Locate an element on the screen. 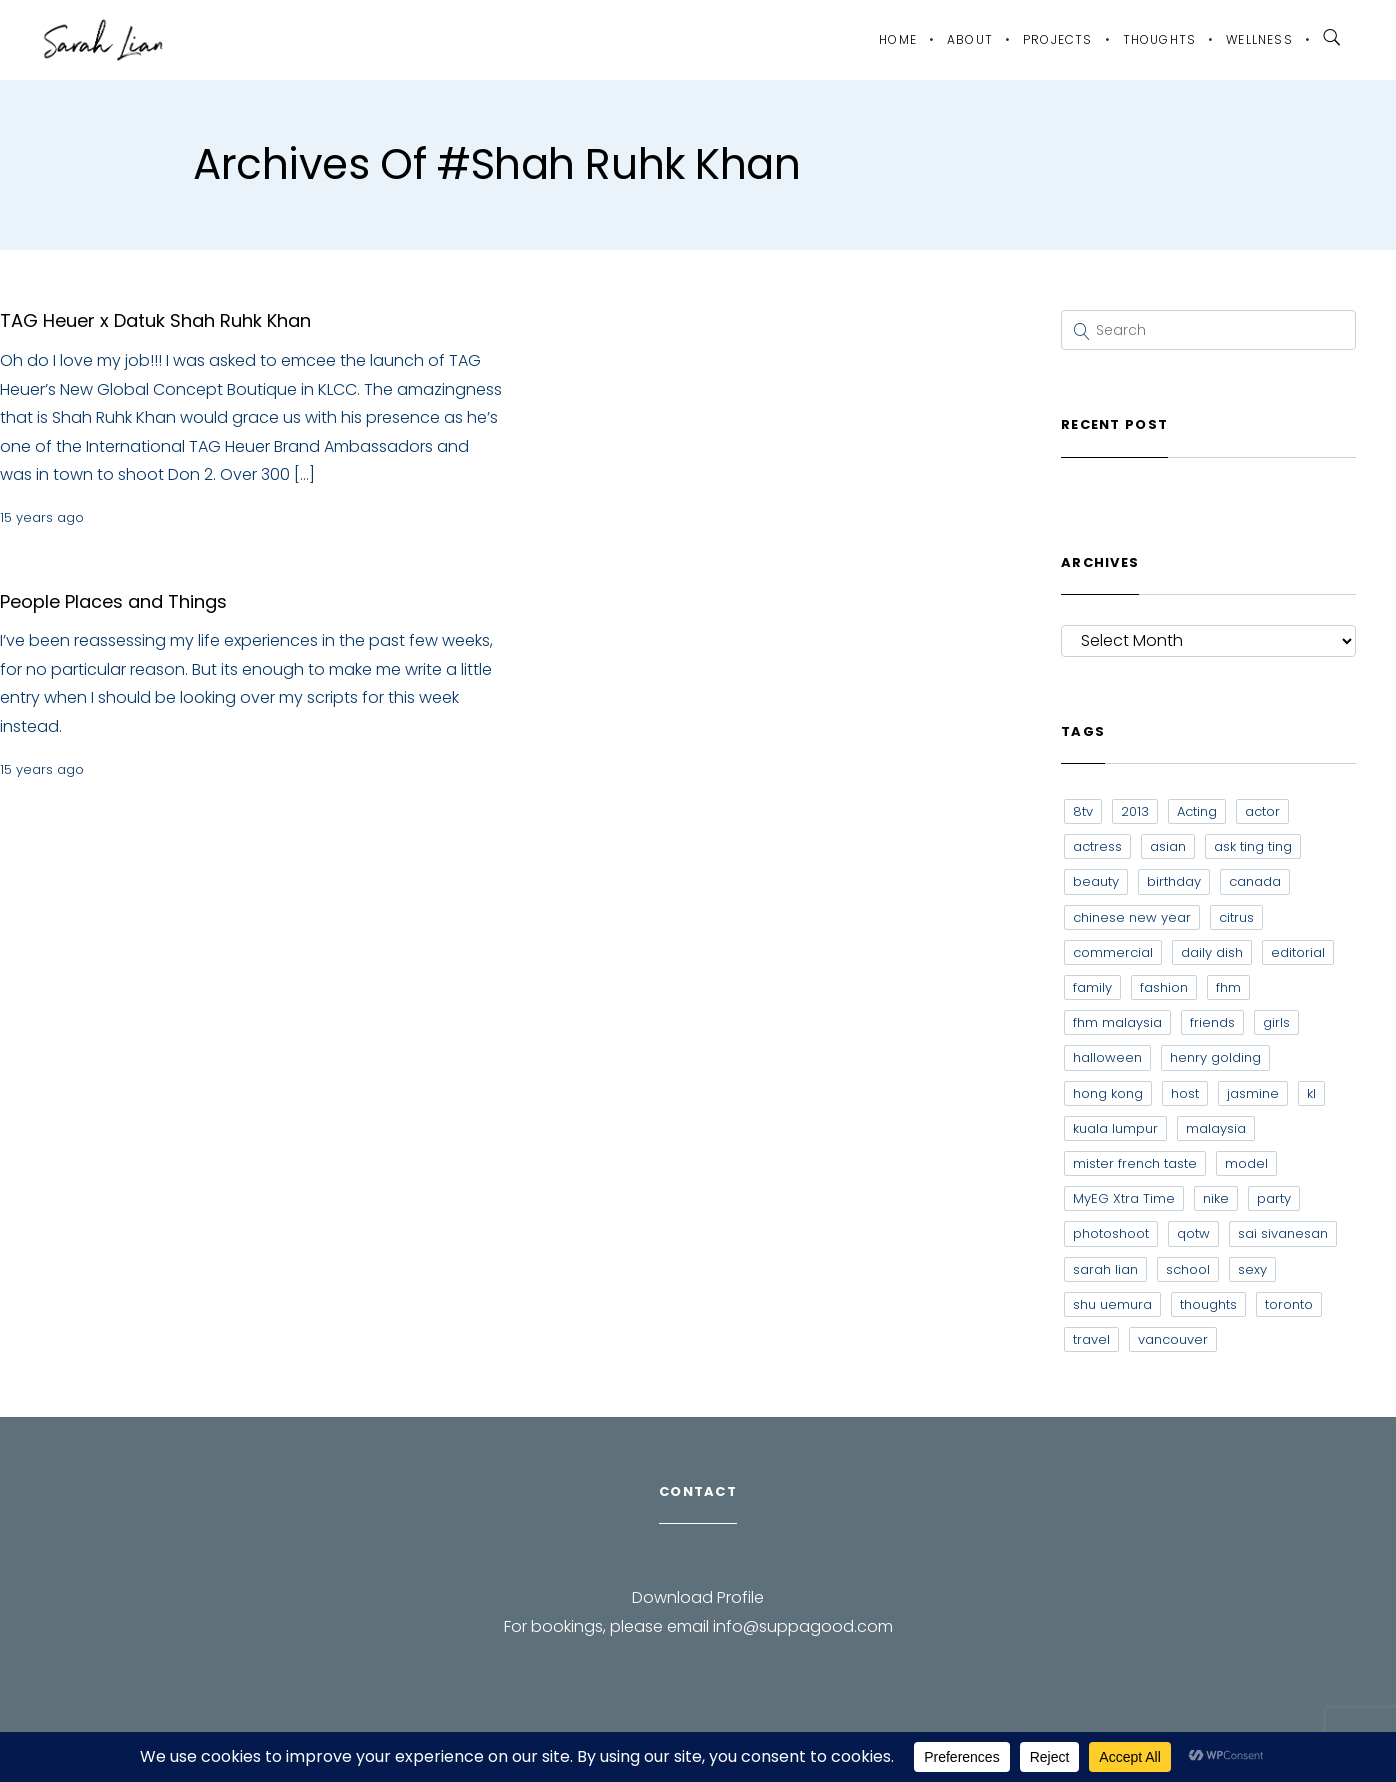 Image resolution: width=1396 pixels, height=1782 pixels. host [host (12 items)] is located at coordinates (1185, 1093).